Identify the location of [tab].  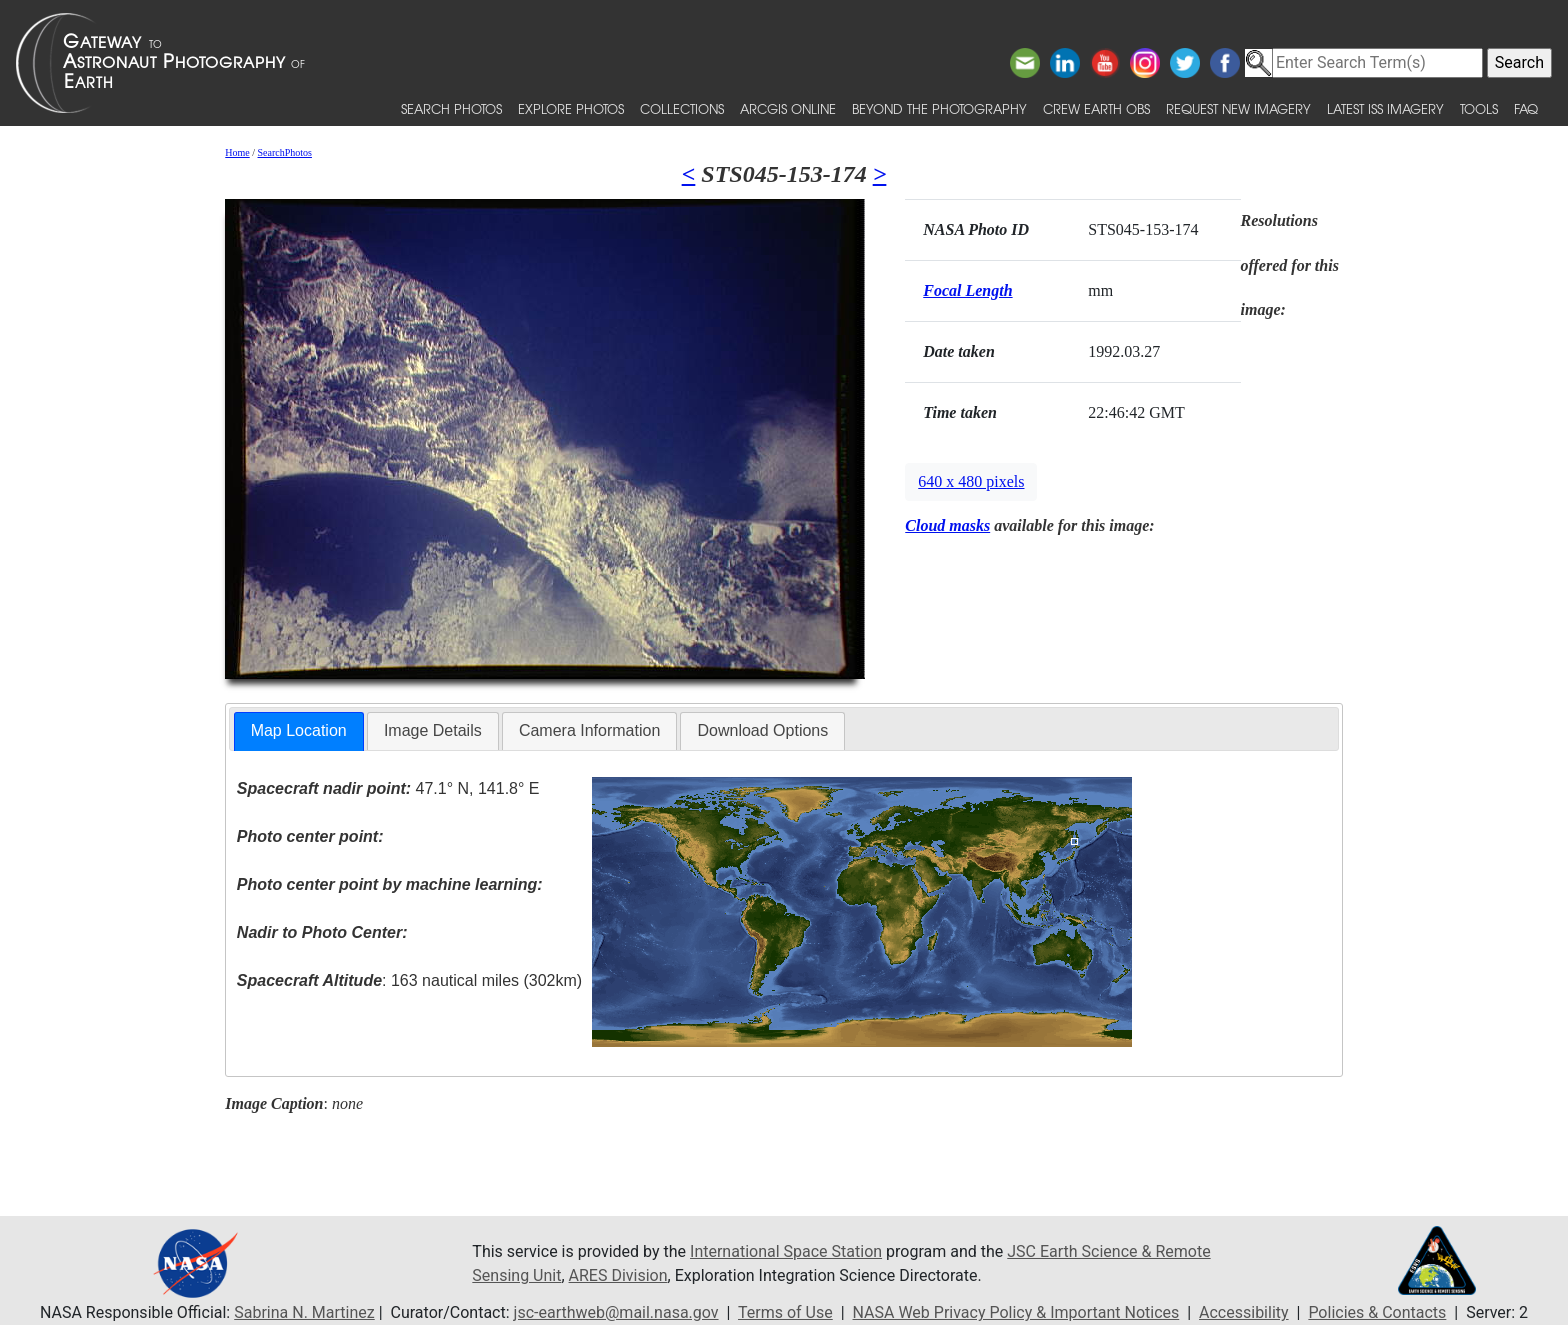
(299, 731).